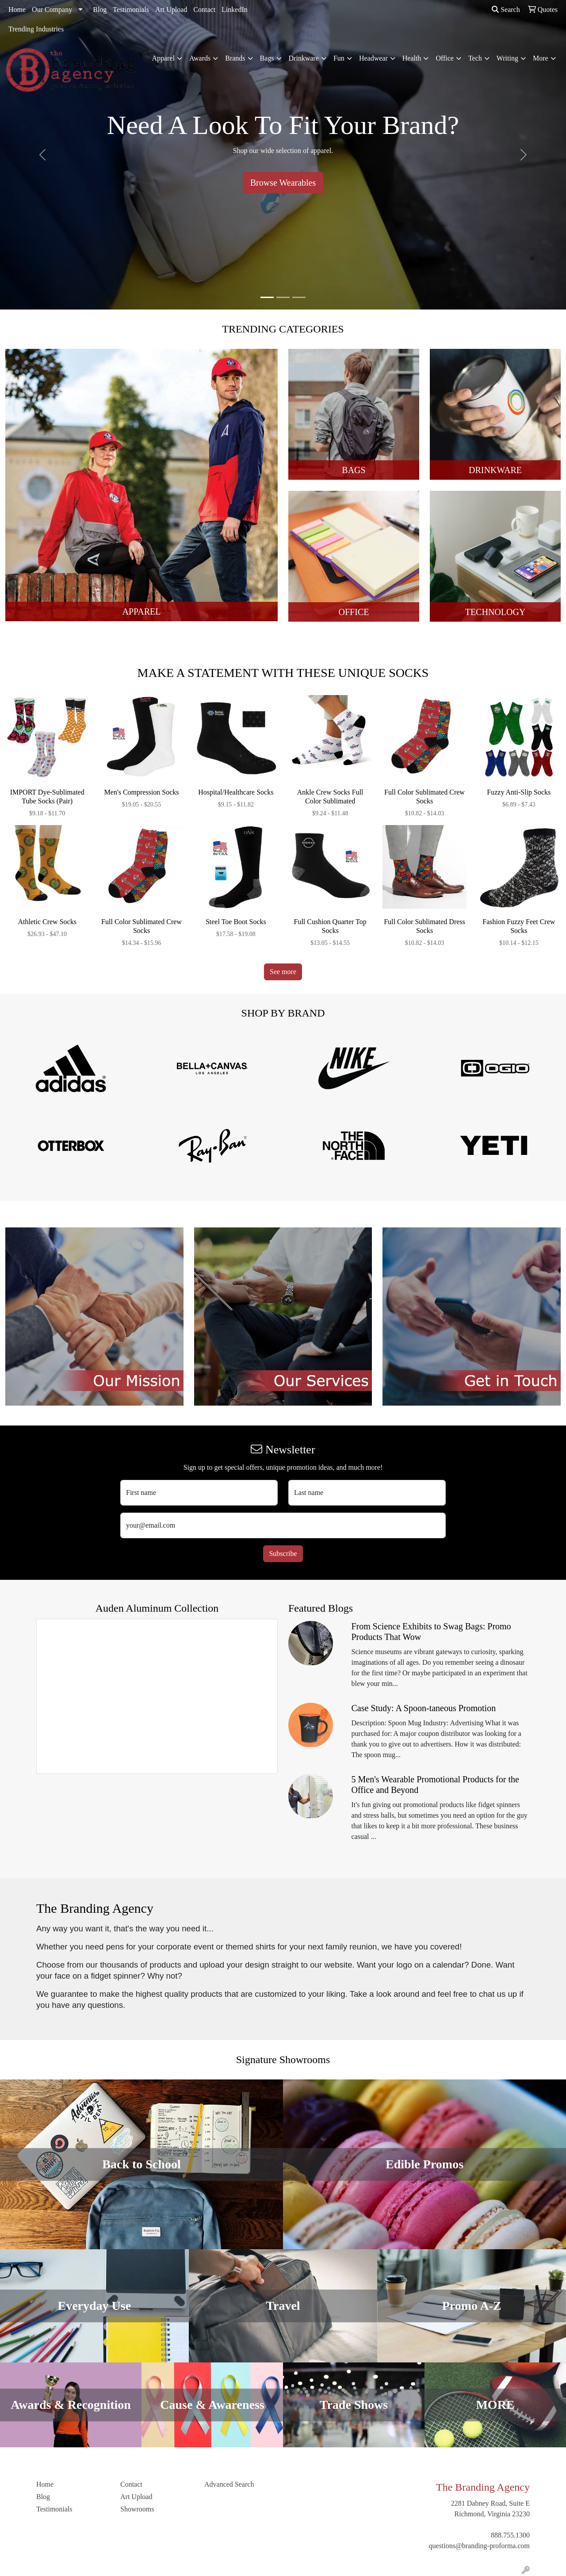 The image size is (566, 2576). I want to click on Case Study: A Spoon-taneous Promotion, so click(424, 1708).